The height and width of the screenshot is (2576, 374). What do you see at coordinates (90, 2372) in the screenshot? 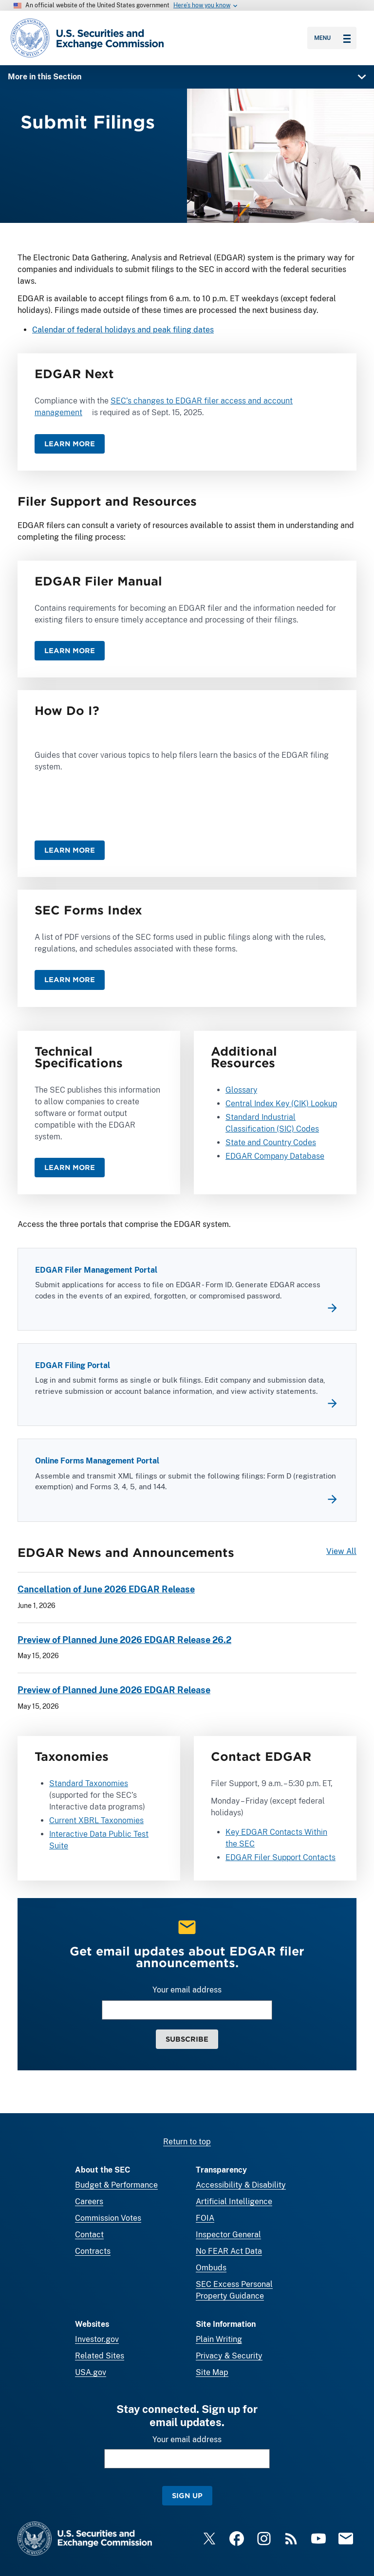
I see `USA.gov` at bounding box center [90, 2372].